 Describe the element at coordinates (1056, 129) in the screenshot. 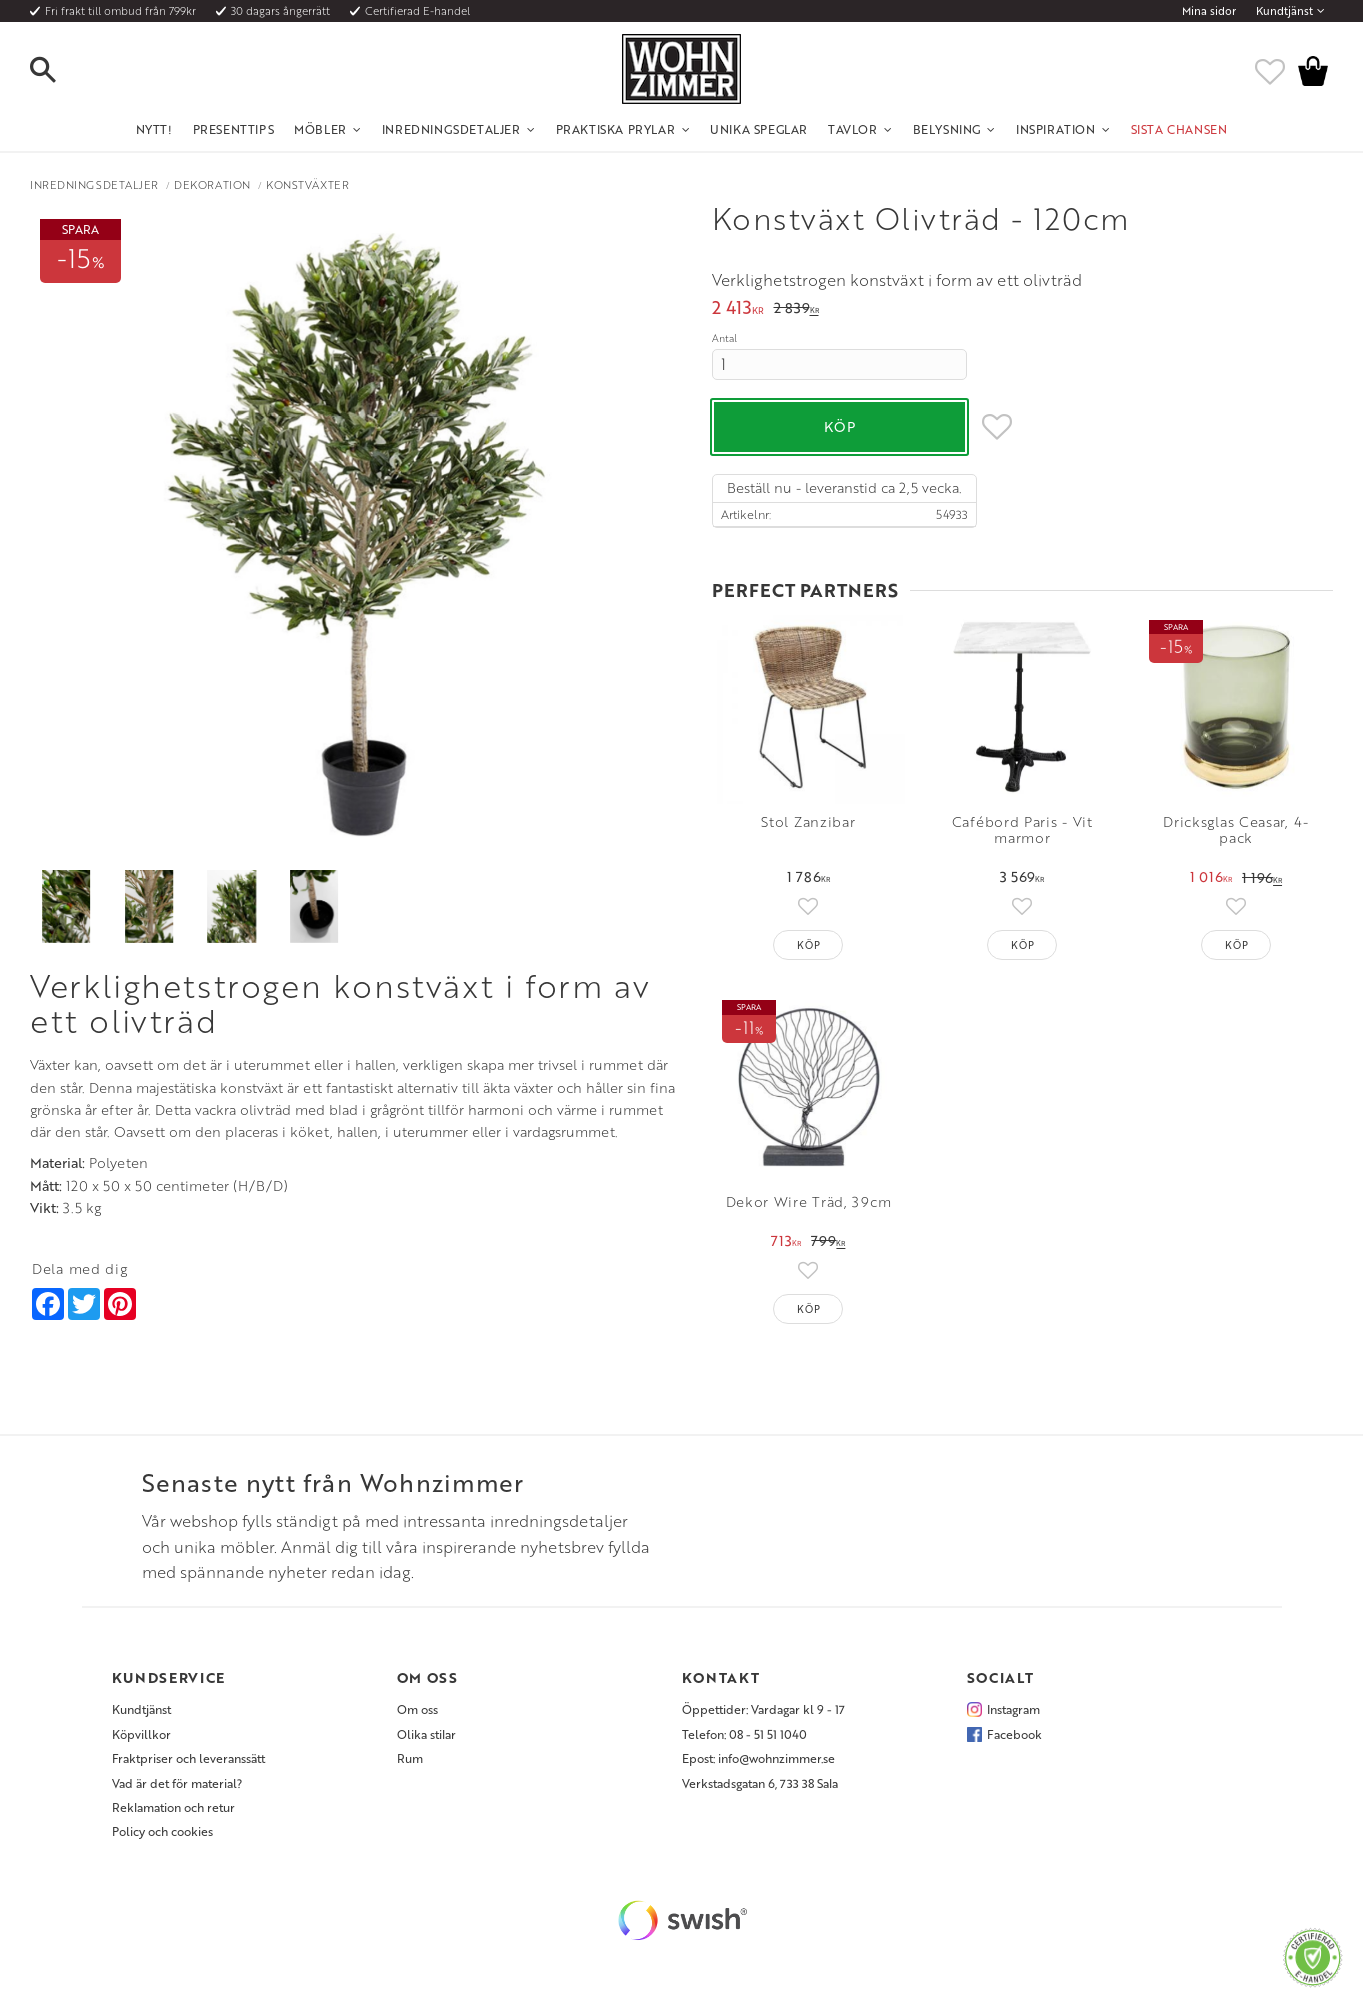

I see `Inspiration [menuitem]` at that location.